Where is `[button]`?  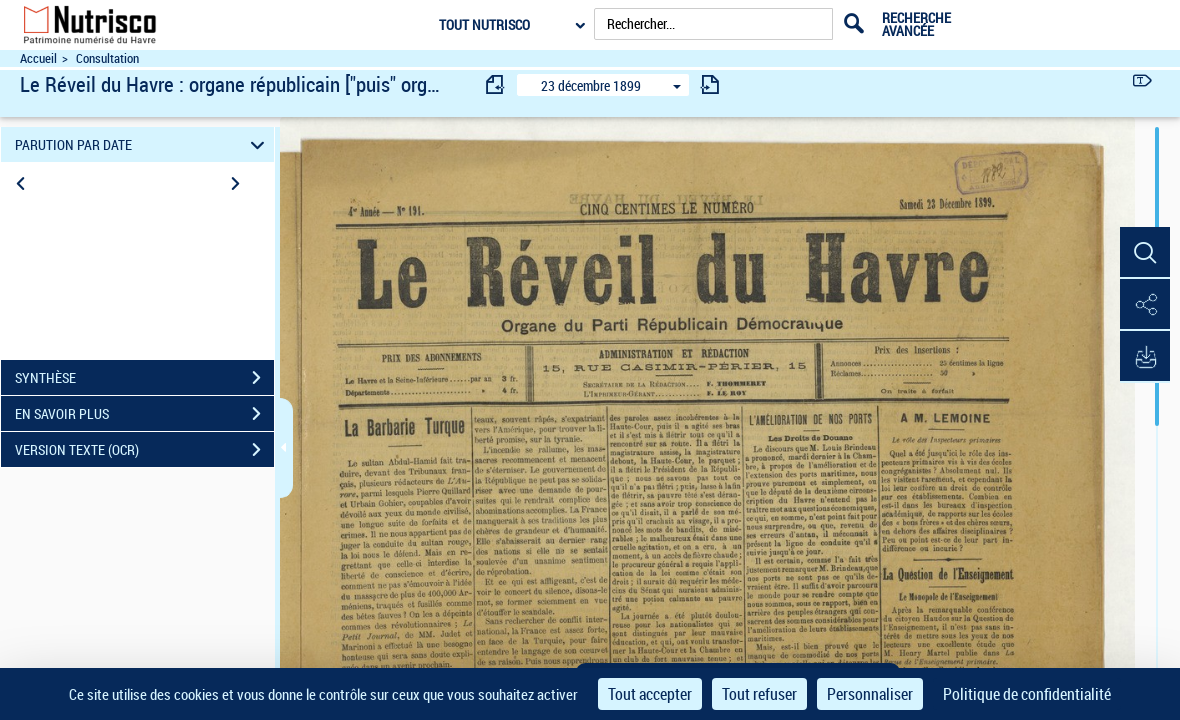
[button] is located at coordinates (1145, 253).